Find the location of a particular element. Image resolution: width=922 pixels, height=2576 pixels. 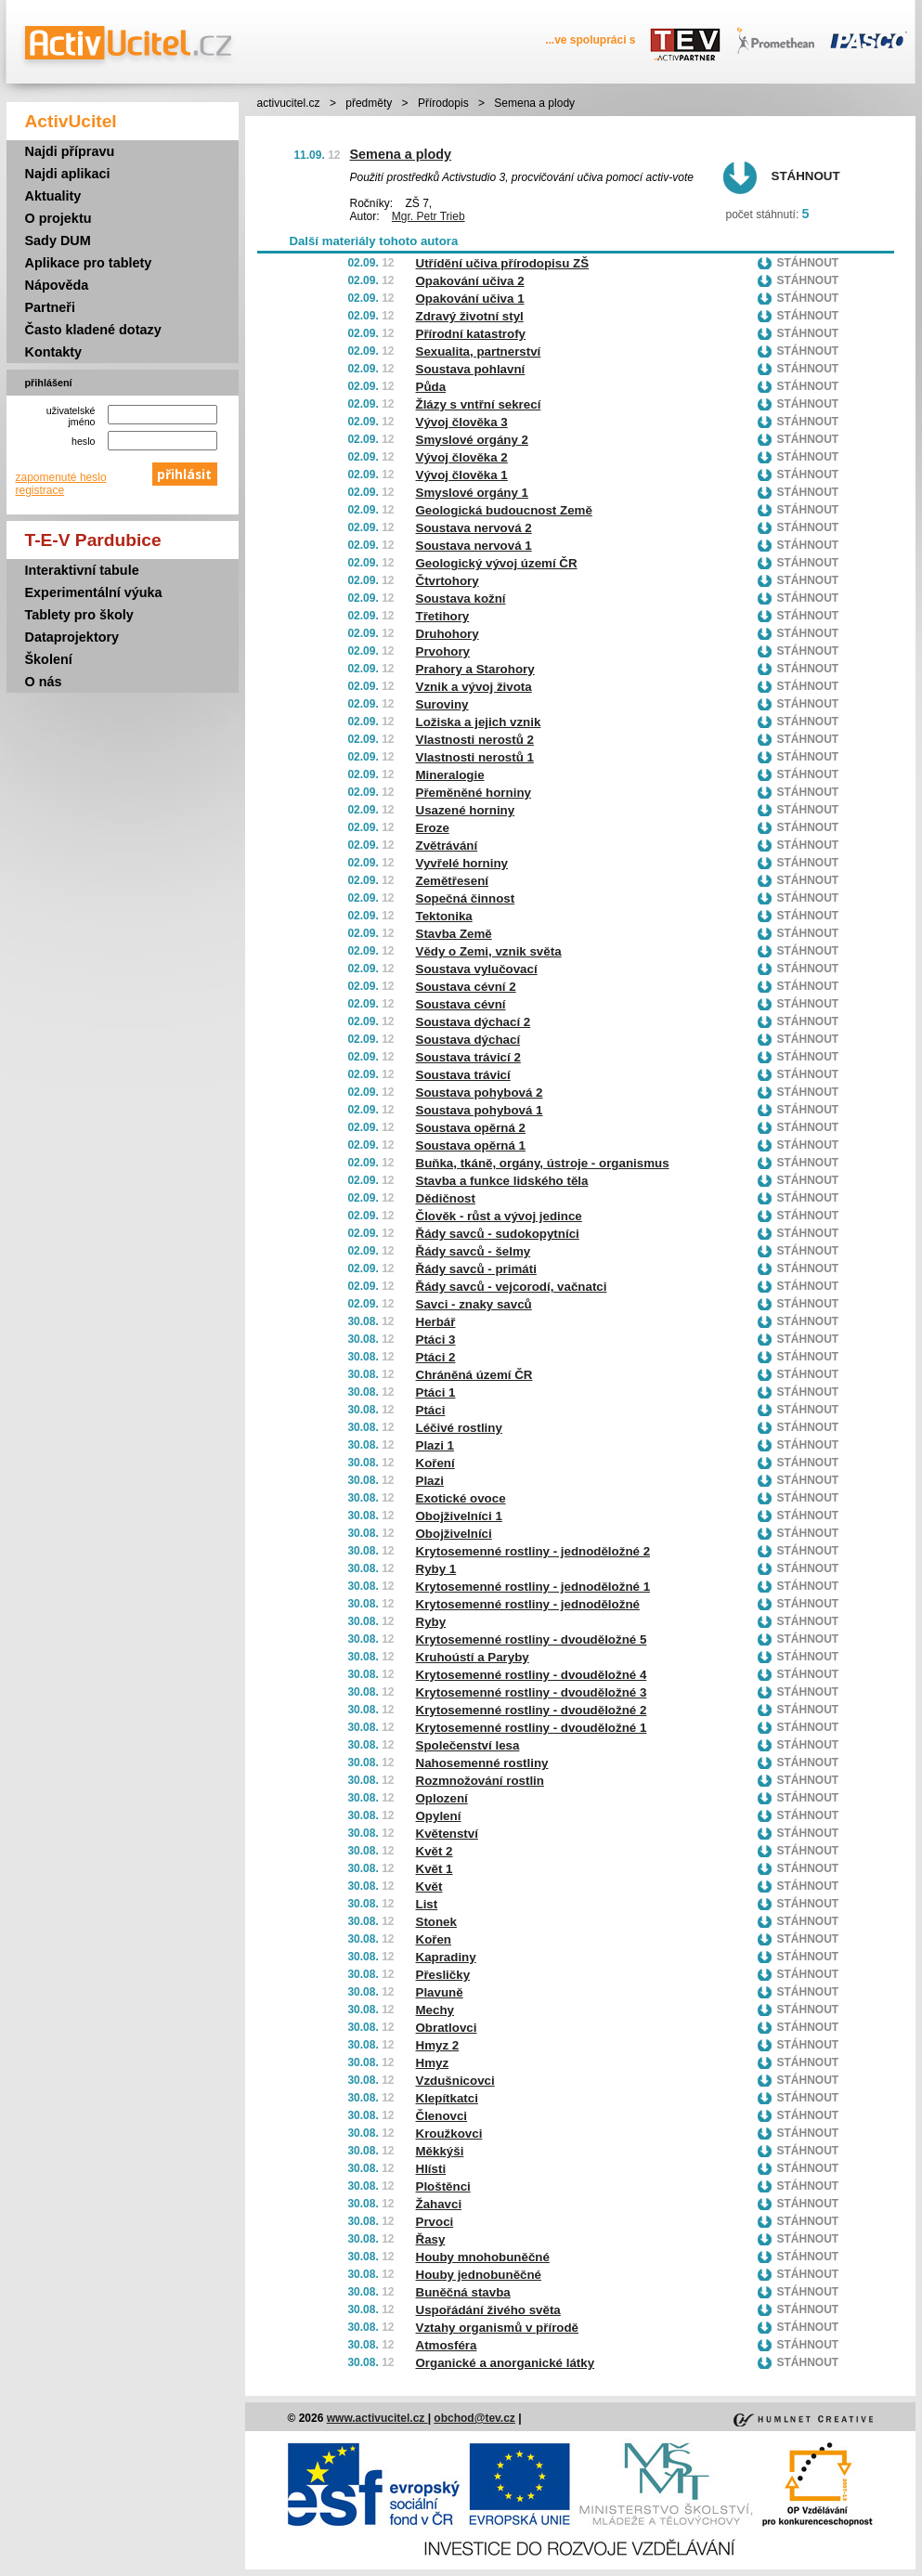

Člověk - růst a vývoj jedince is located at coordinates (499, 1216).